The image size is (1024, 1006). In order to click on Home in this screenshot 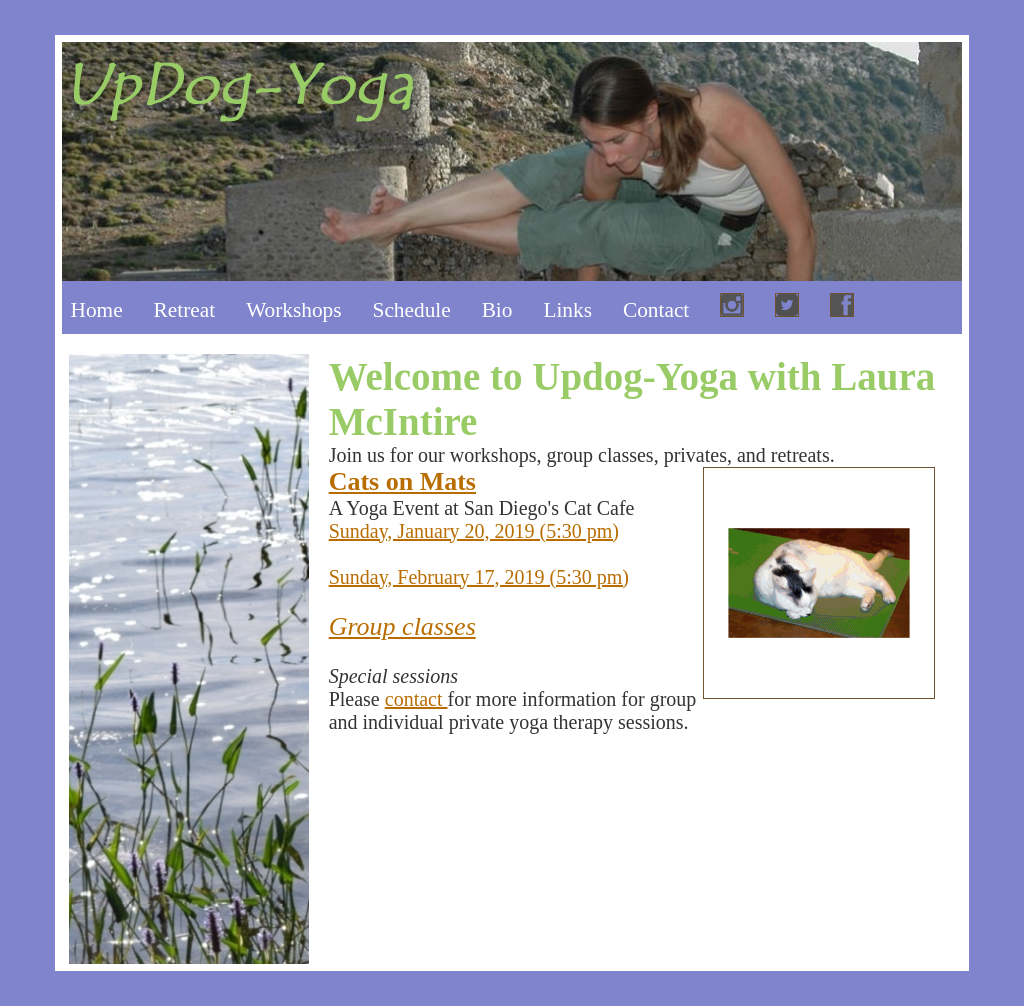, I will do `click(97, 310)`.